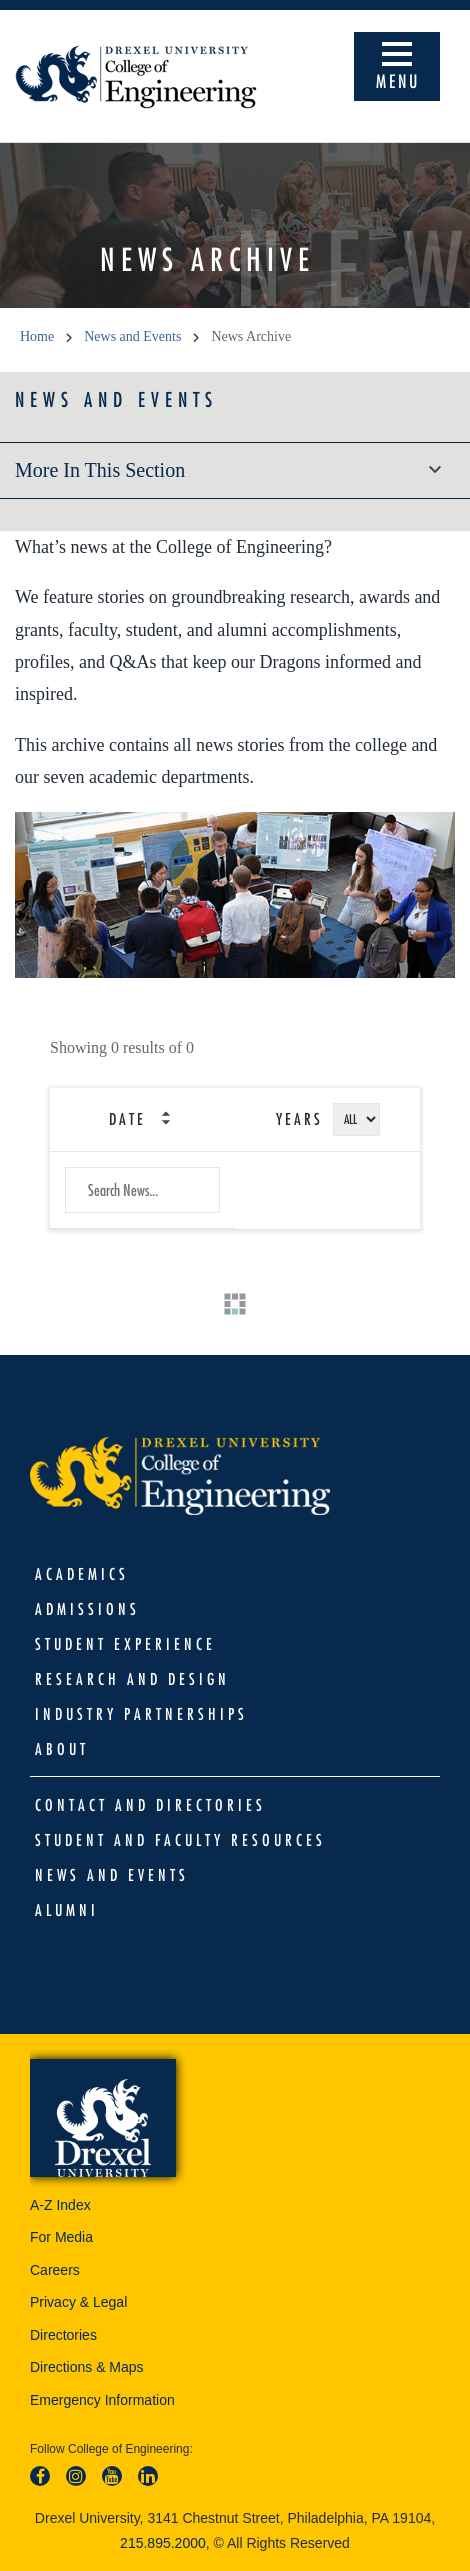 This screenshot has width=470, height=2571. I want to click on A-Z Index, so click(60, 2205).